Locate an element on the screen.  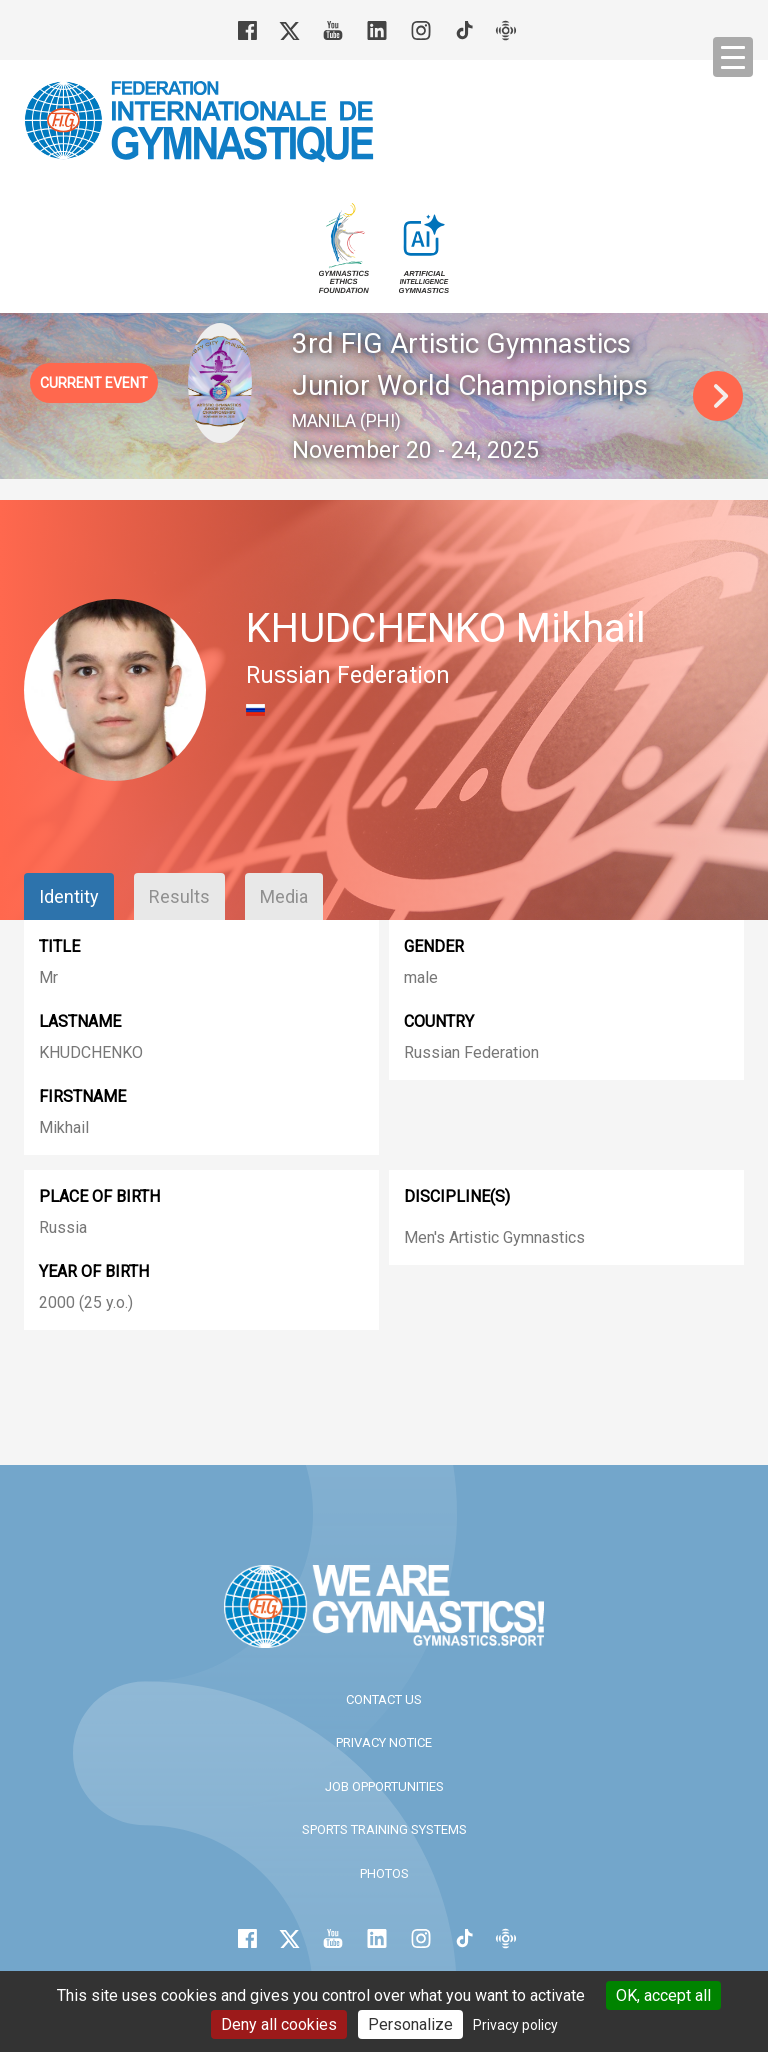
Results is located at coordinates (179, 896).